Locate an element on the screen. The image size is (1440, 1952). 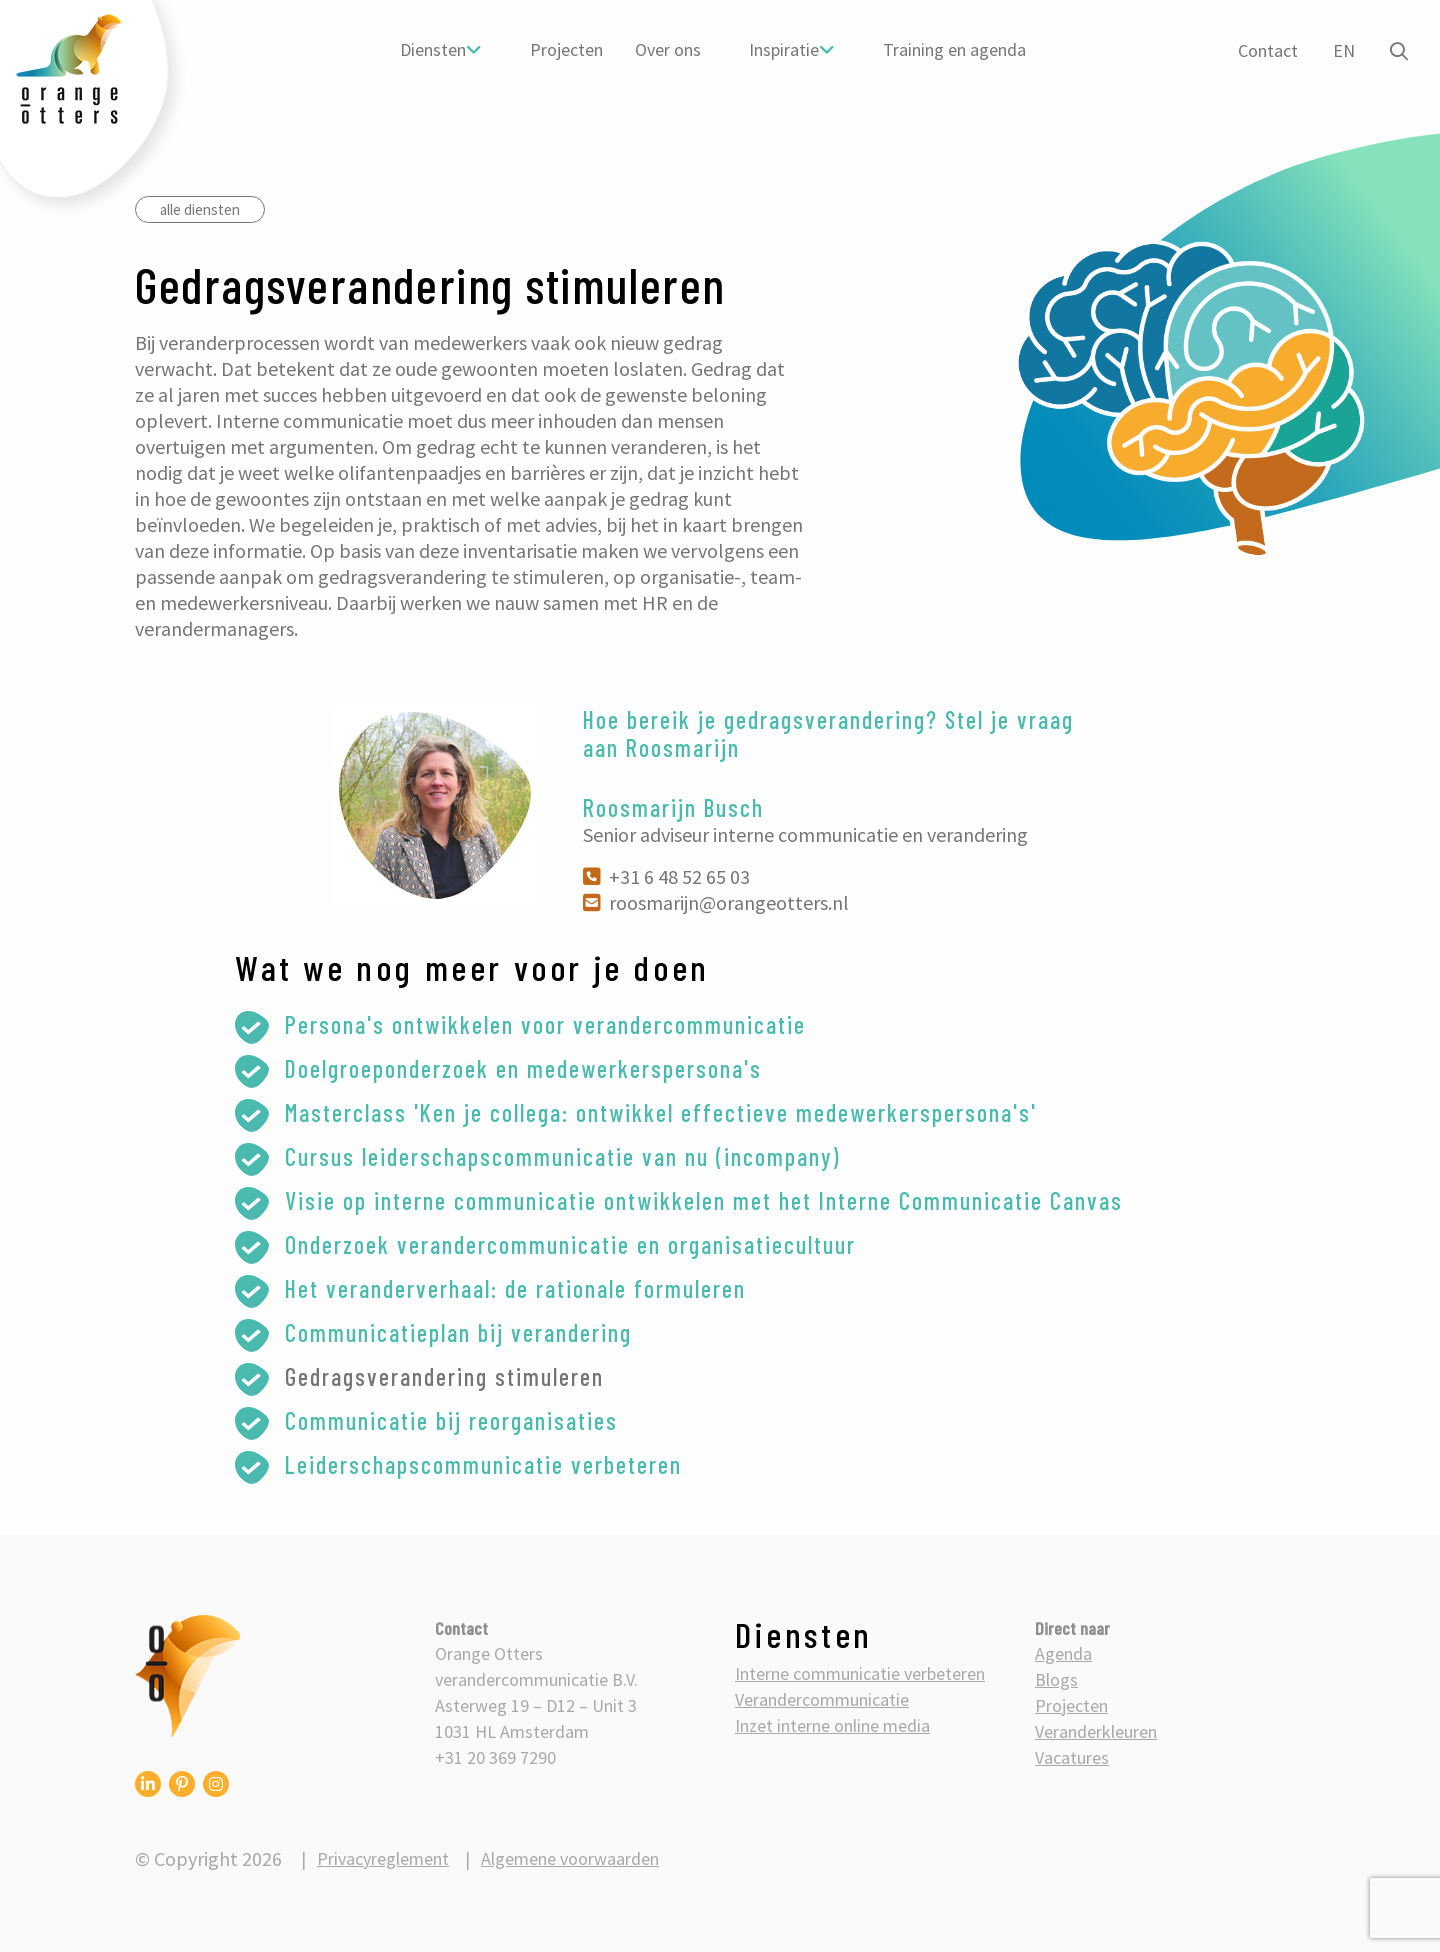
Algemene voorwaarden is located at coordinates (570, 1858).